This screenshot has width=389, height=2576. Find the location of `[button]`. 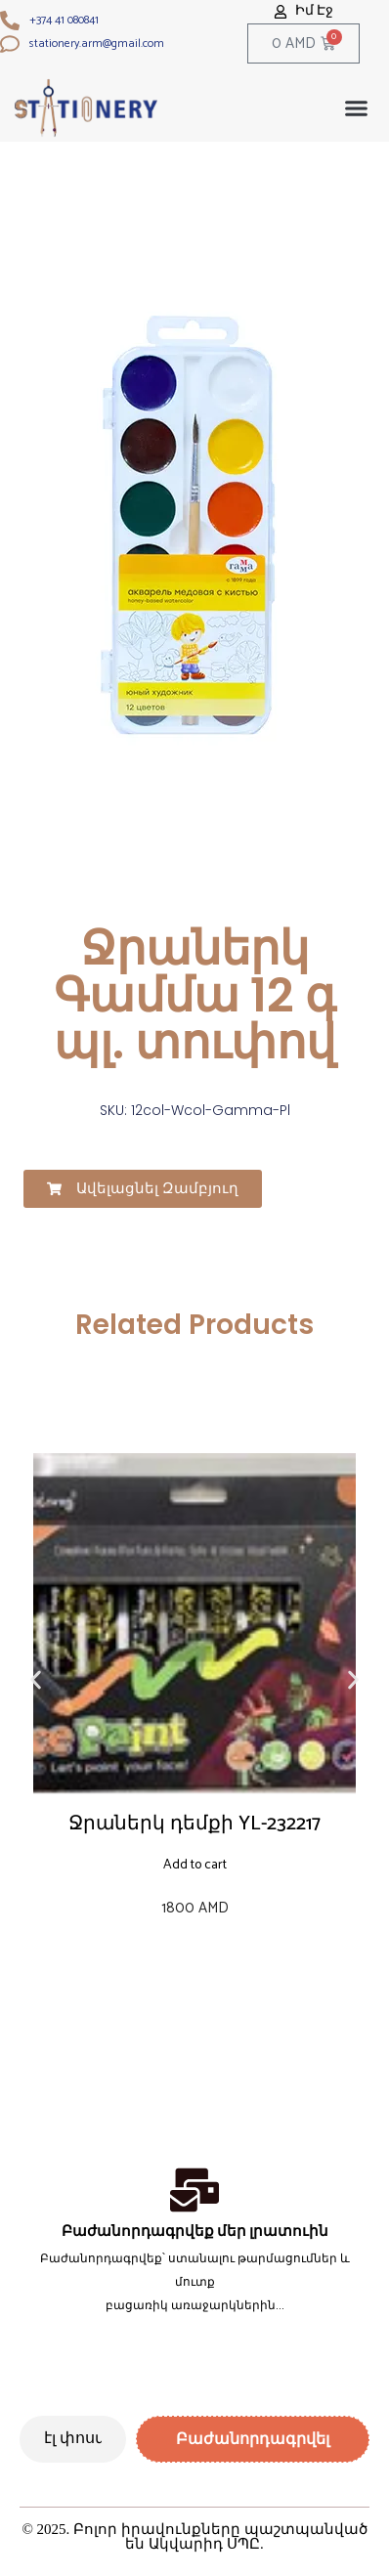

[button] is located at coordinates (356, 108).